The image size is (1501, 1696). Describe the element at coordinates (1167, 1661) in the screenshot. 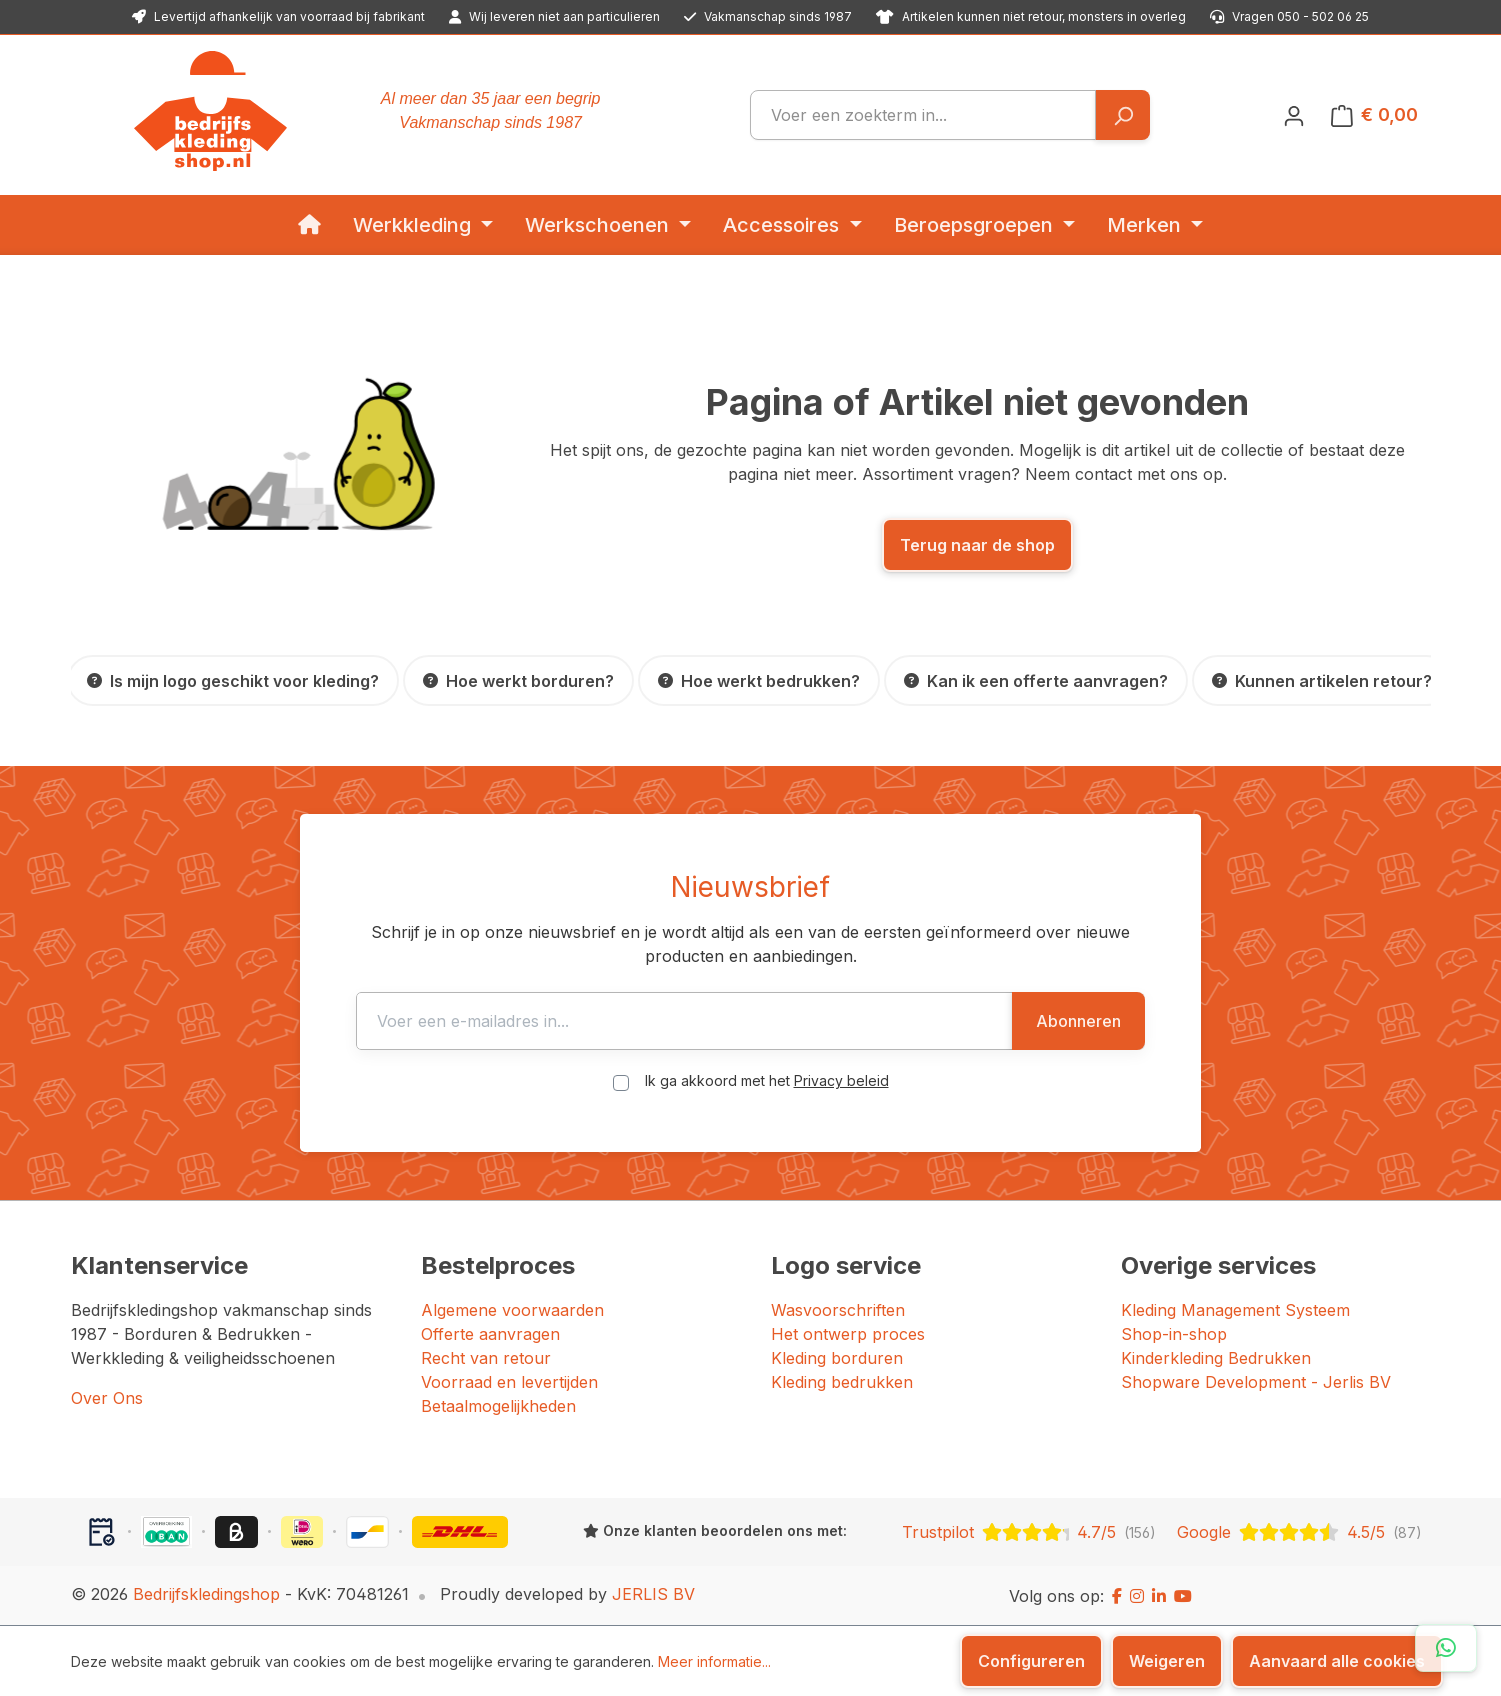

I see `Weigeren` at that location.